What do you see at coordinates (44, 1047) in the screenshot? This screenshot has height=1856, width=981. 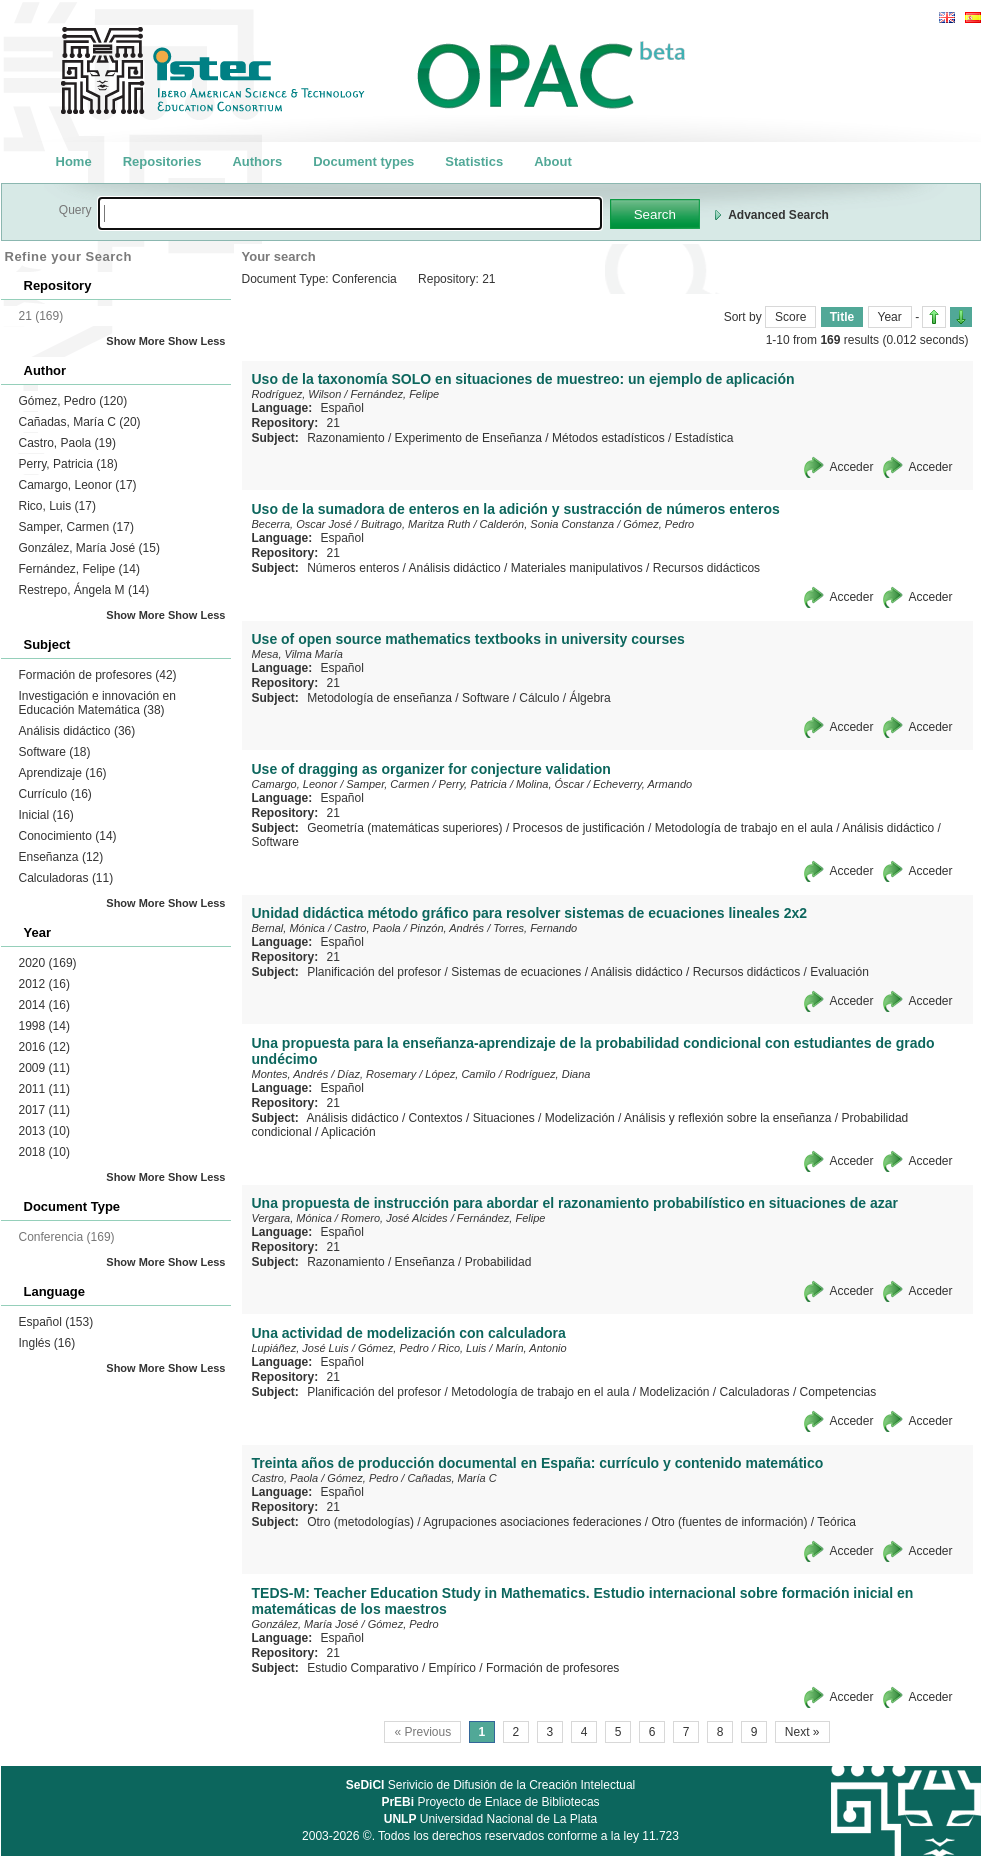 I see `2016` at bounding box center [44, 1047].